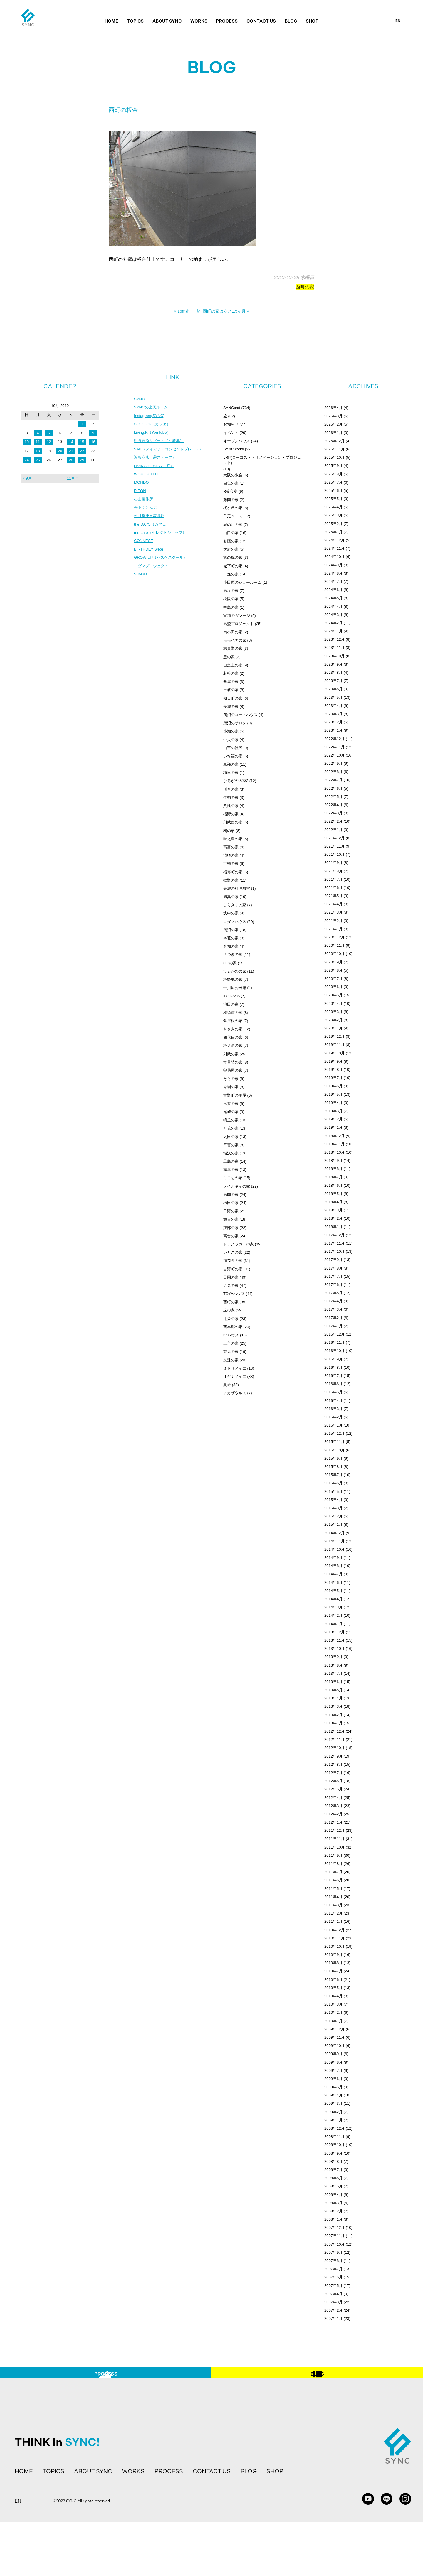  I want to click on 松月堂栗田表具店, so click(150, 520).